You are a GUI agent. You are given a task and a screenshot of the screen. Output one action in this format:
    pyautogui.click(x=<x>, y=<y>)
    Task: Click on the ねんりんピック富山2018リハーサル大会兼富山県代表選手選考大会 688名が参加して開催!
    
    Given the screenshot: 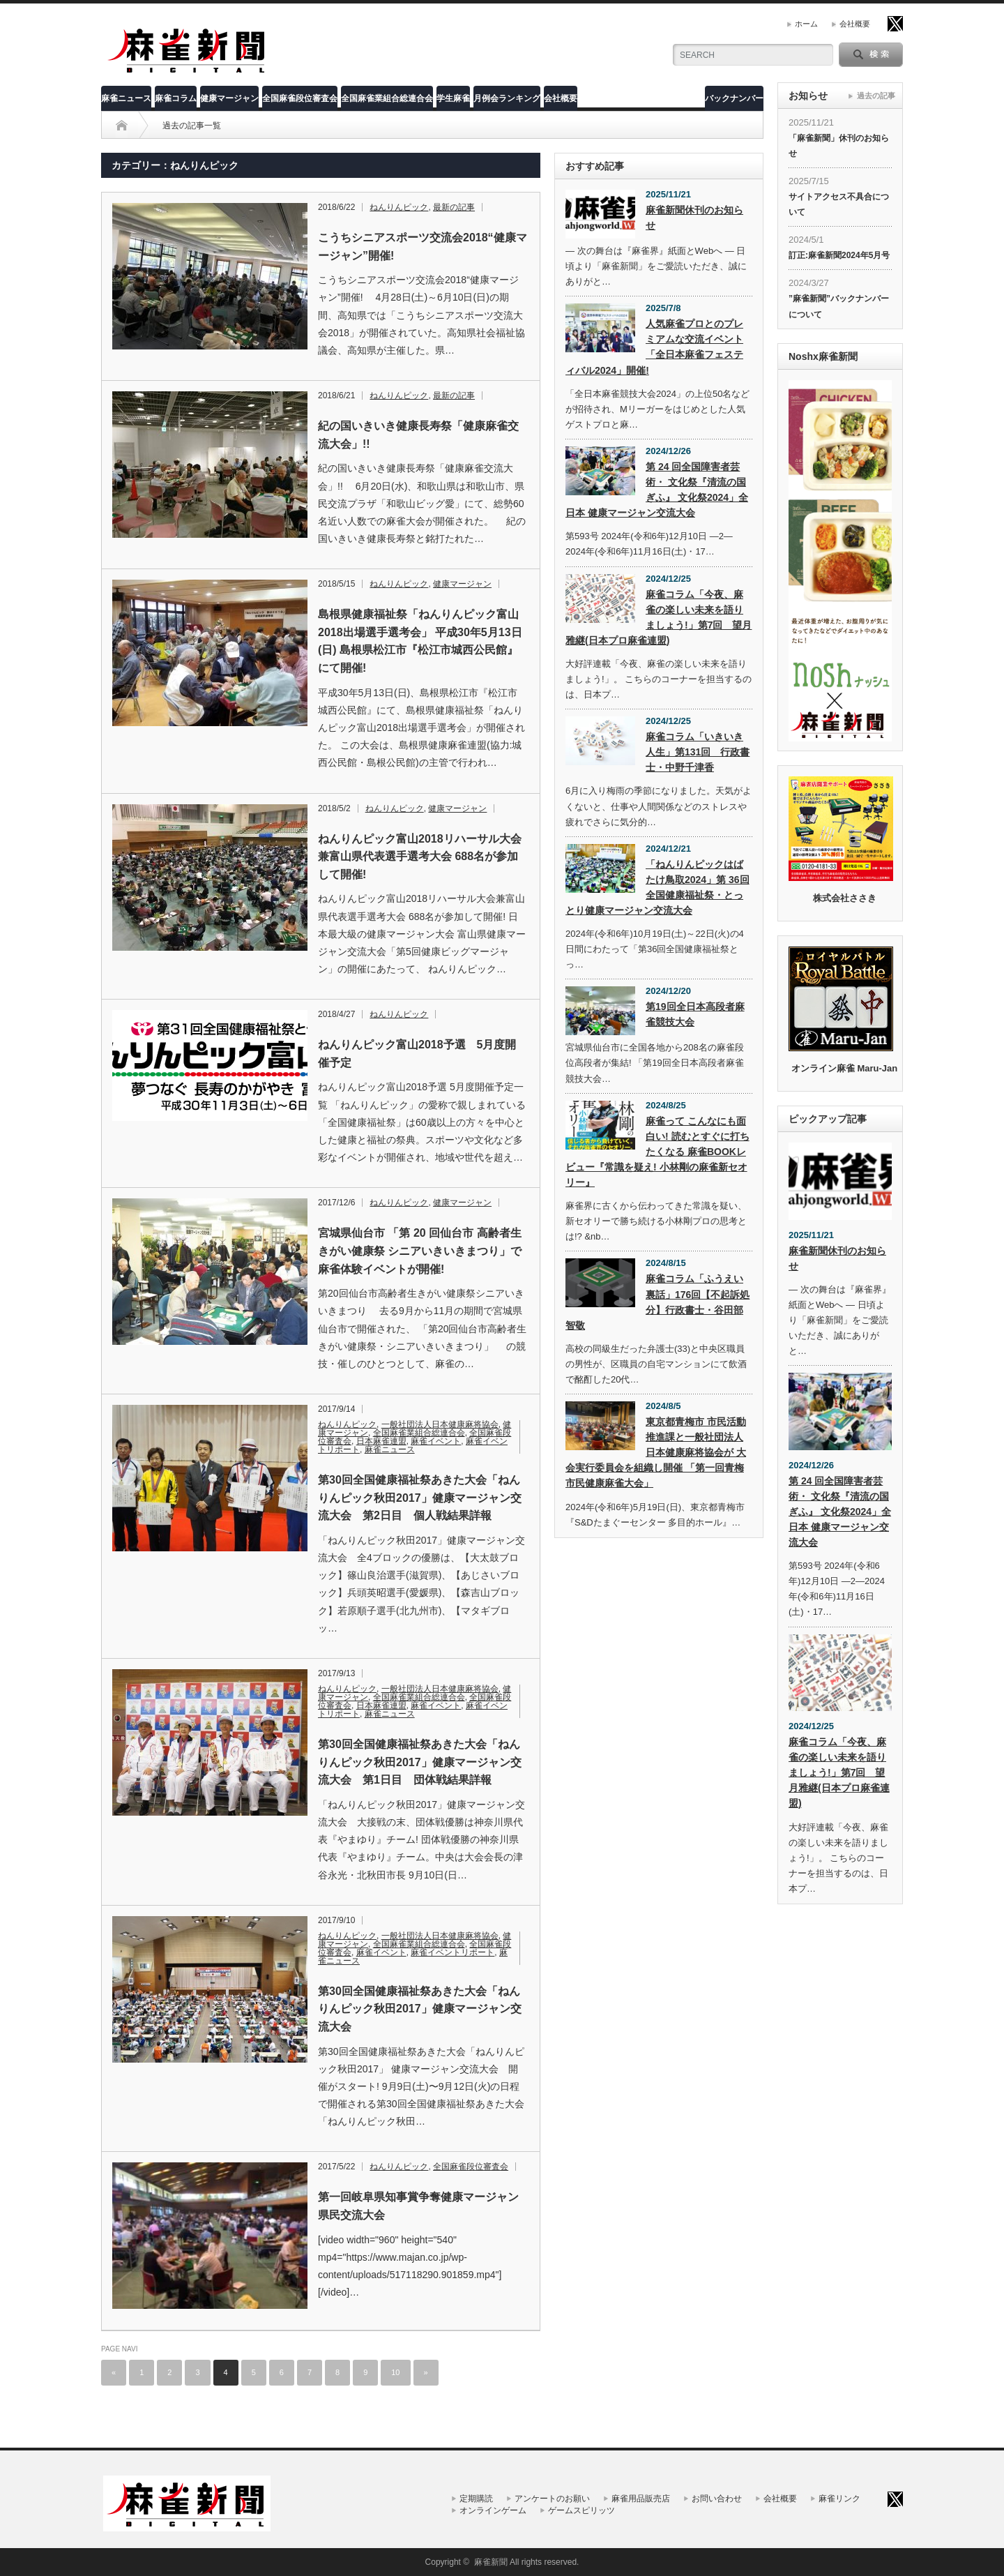 What is the action you would take?
    pyautogui.click(x=420, y=856)
    